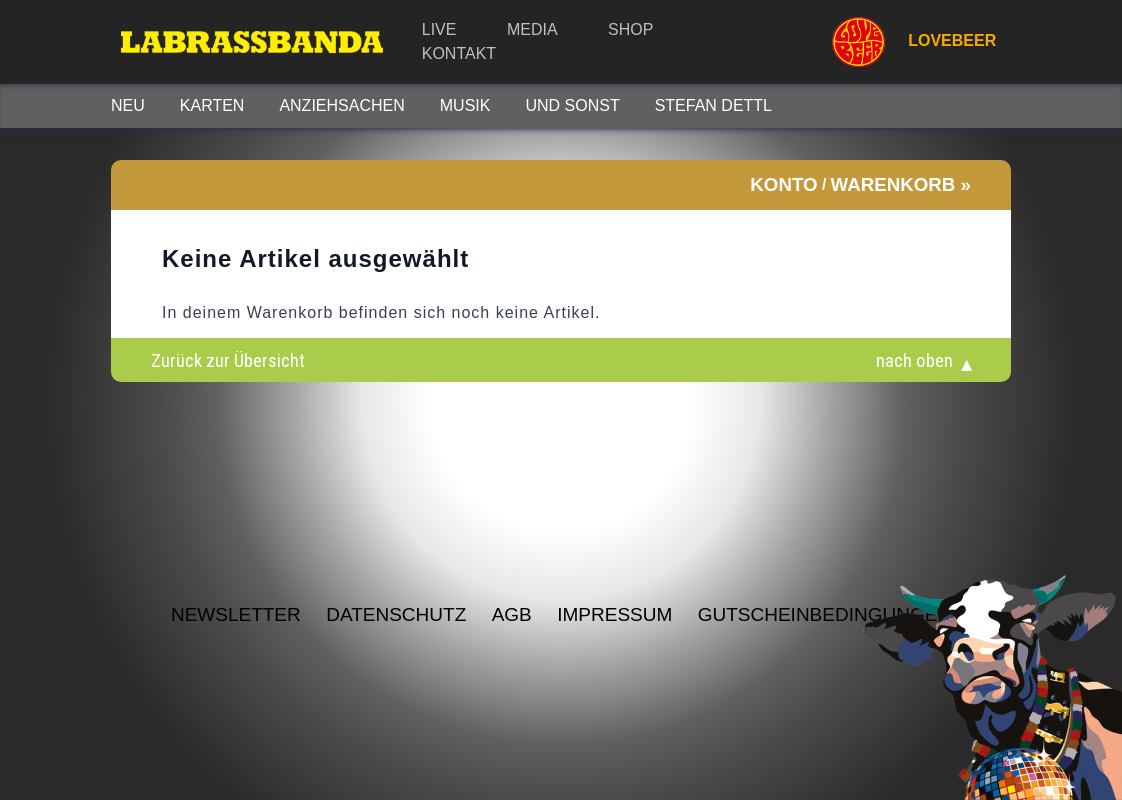  What do you see at coordinates (630, 29) in the screenshot?
I see `Shop` at bounding box center [630, 29].